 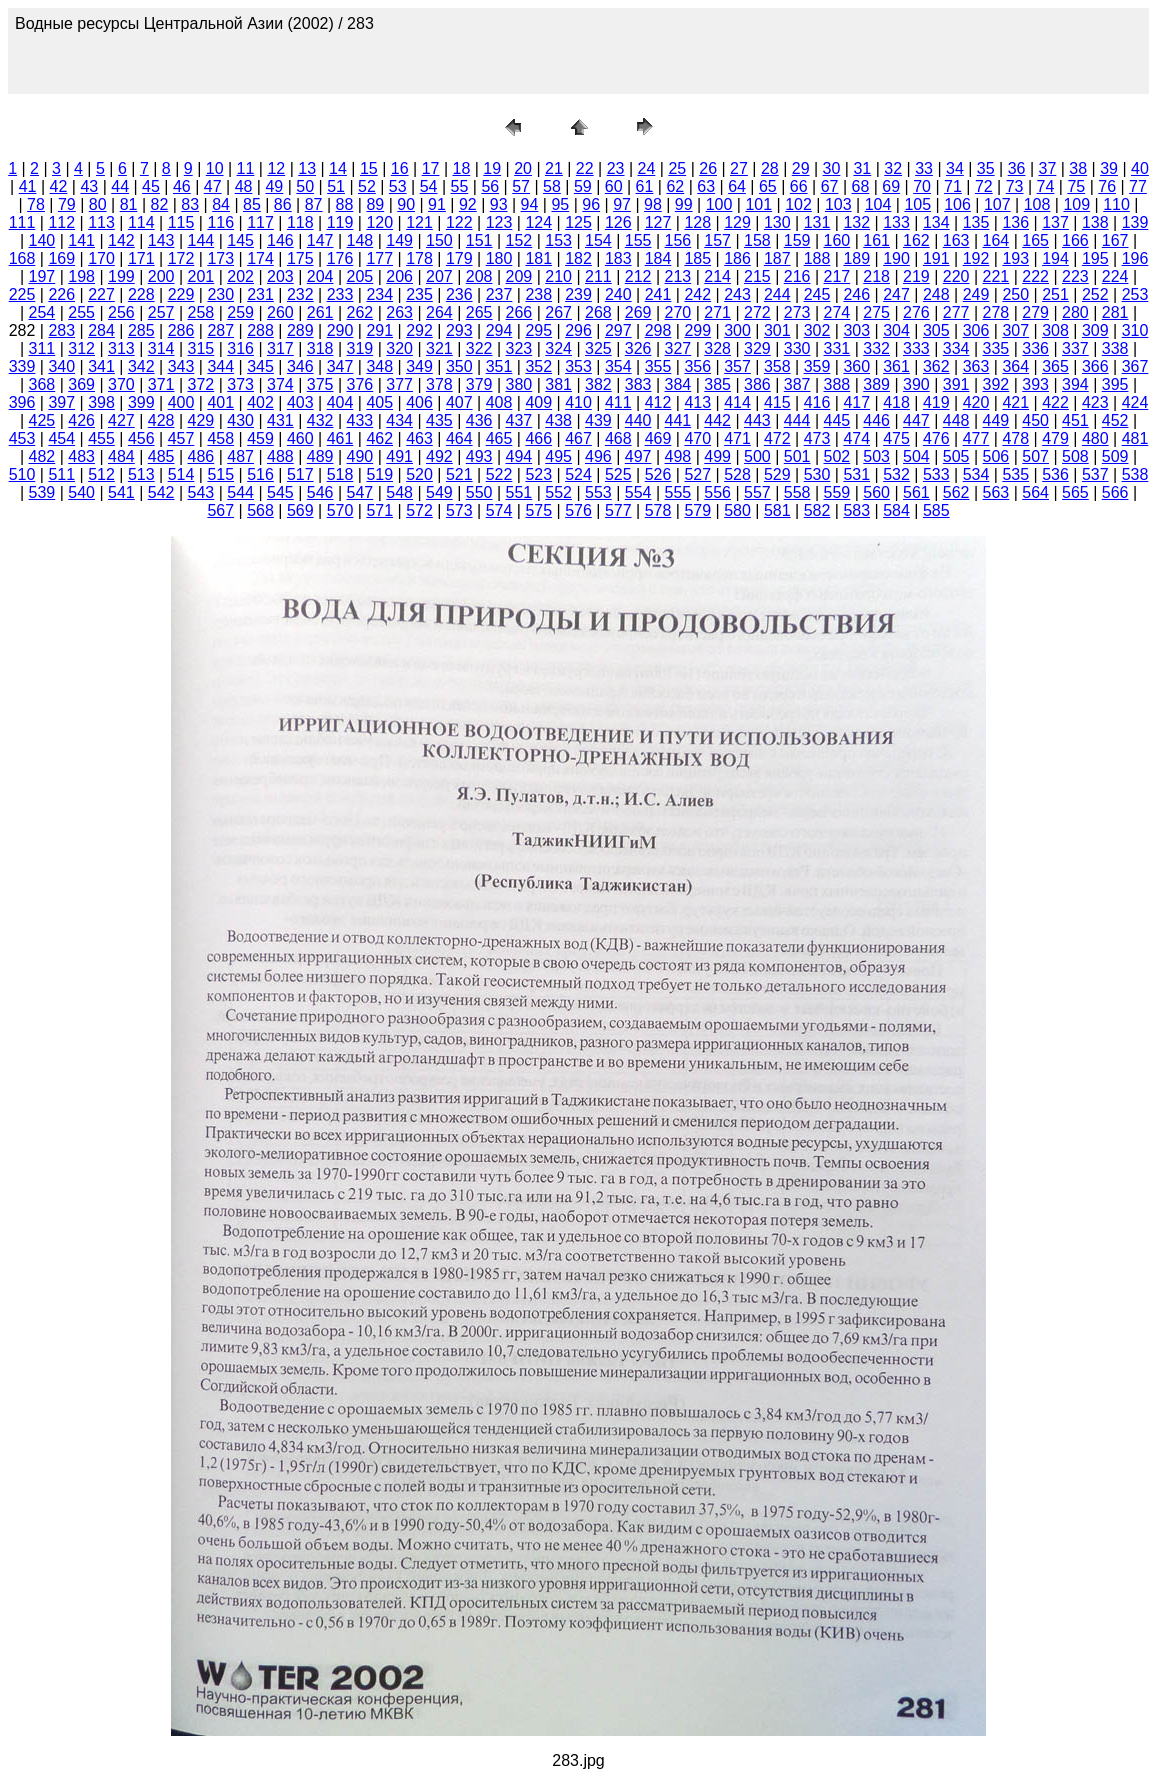 I want to click on 74, so click(x=1046, y=186).